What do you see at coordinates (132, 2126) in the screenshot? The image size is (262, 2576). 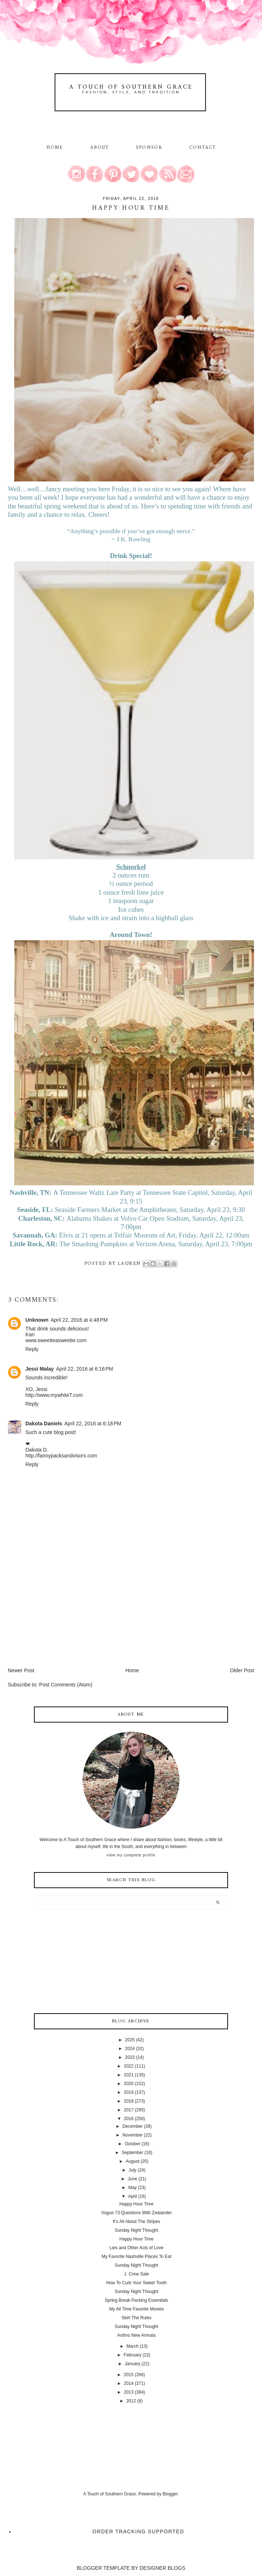 I see `December` at bounding box center [132, 2126].